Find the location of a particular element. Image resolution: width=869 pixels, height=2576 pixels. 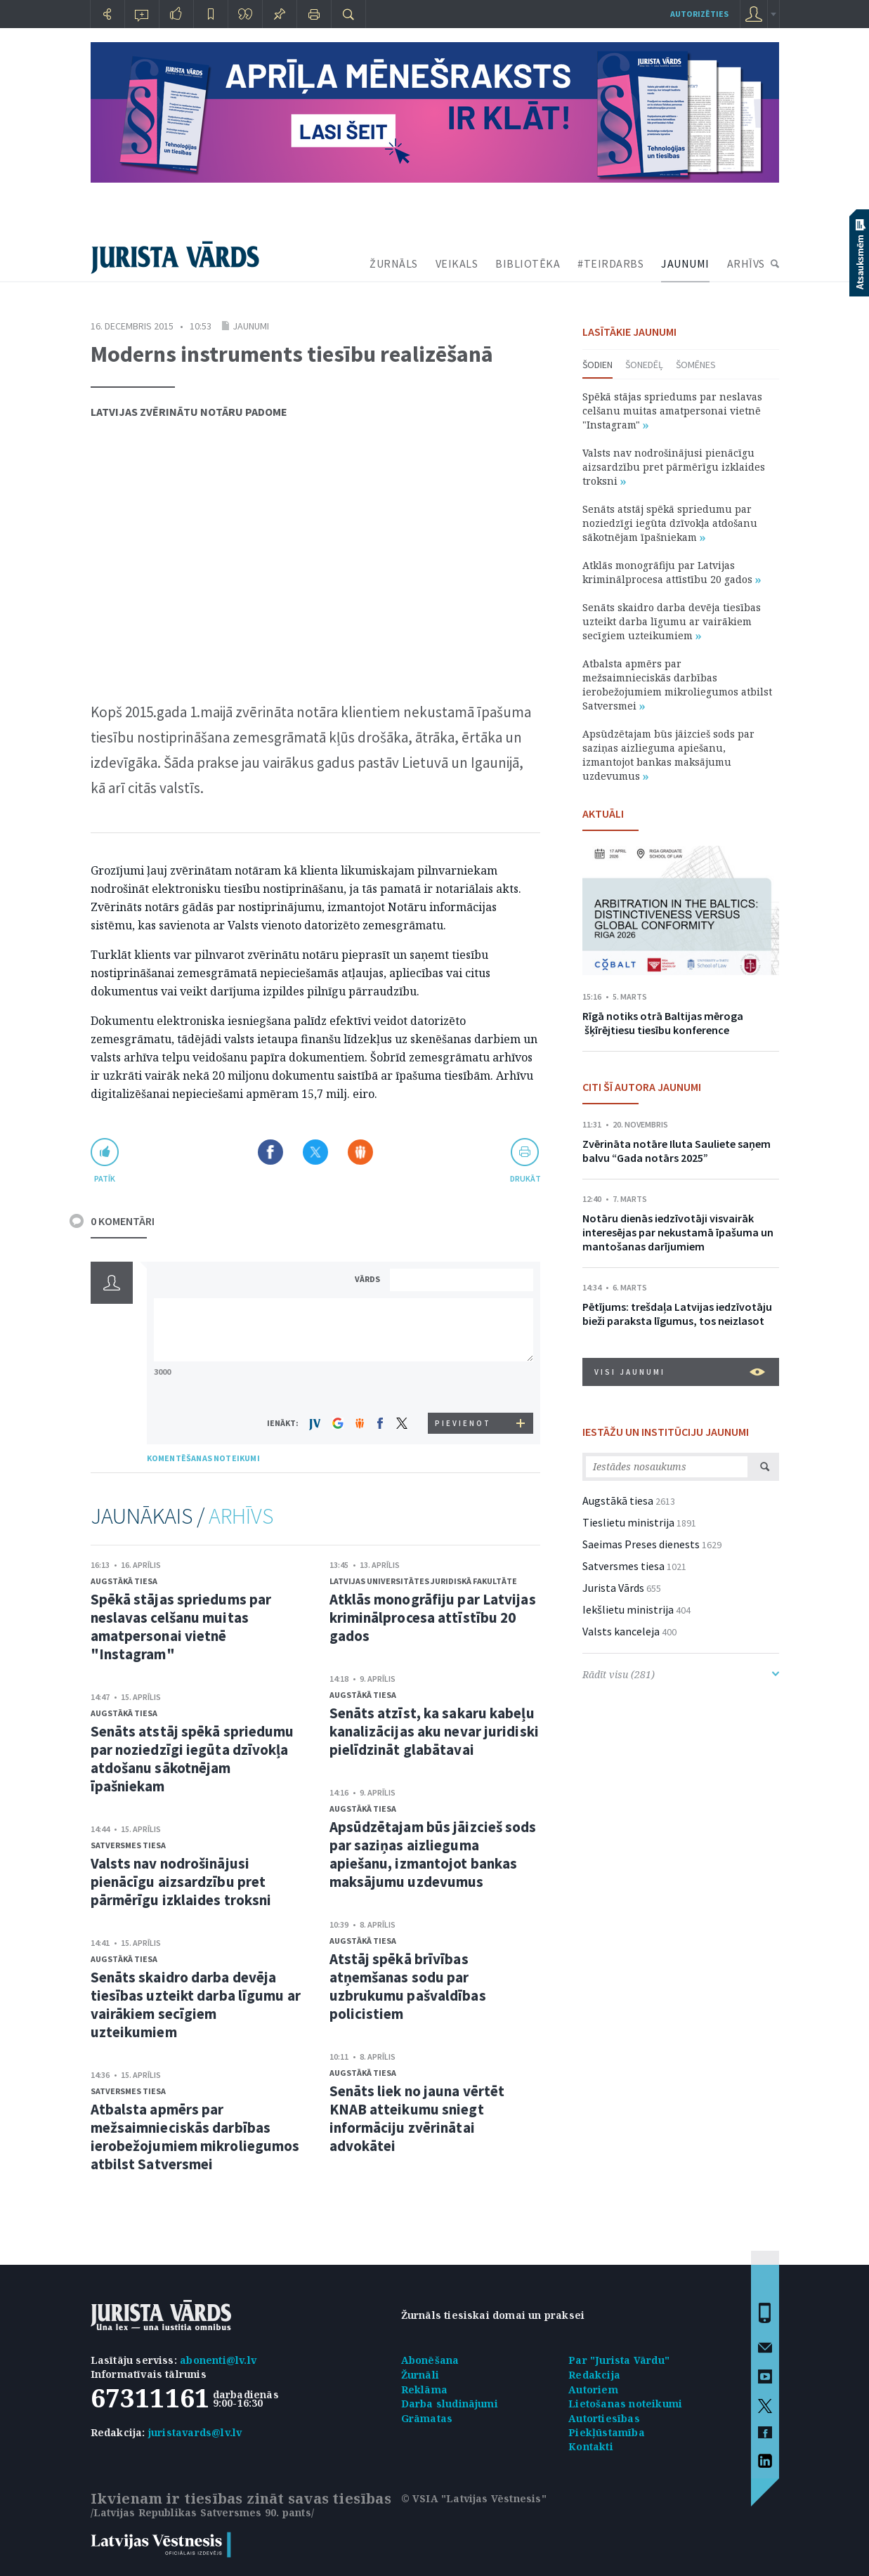

Jurista Vārds is located at coordinates (613, 1588).